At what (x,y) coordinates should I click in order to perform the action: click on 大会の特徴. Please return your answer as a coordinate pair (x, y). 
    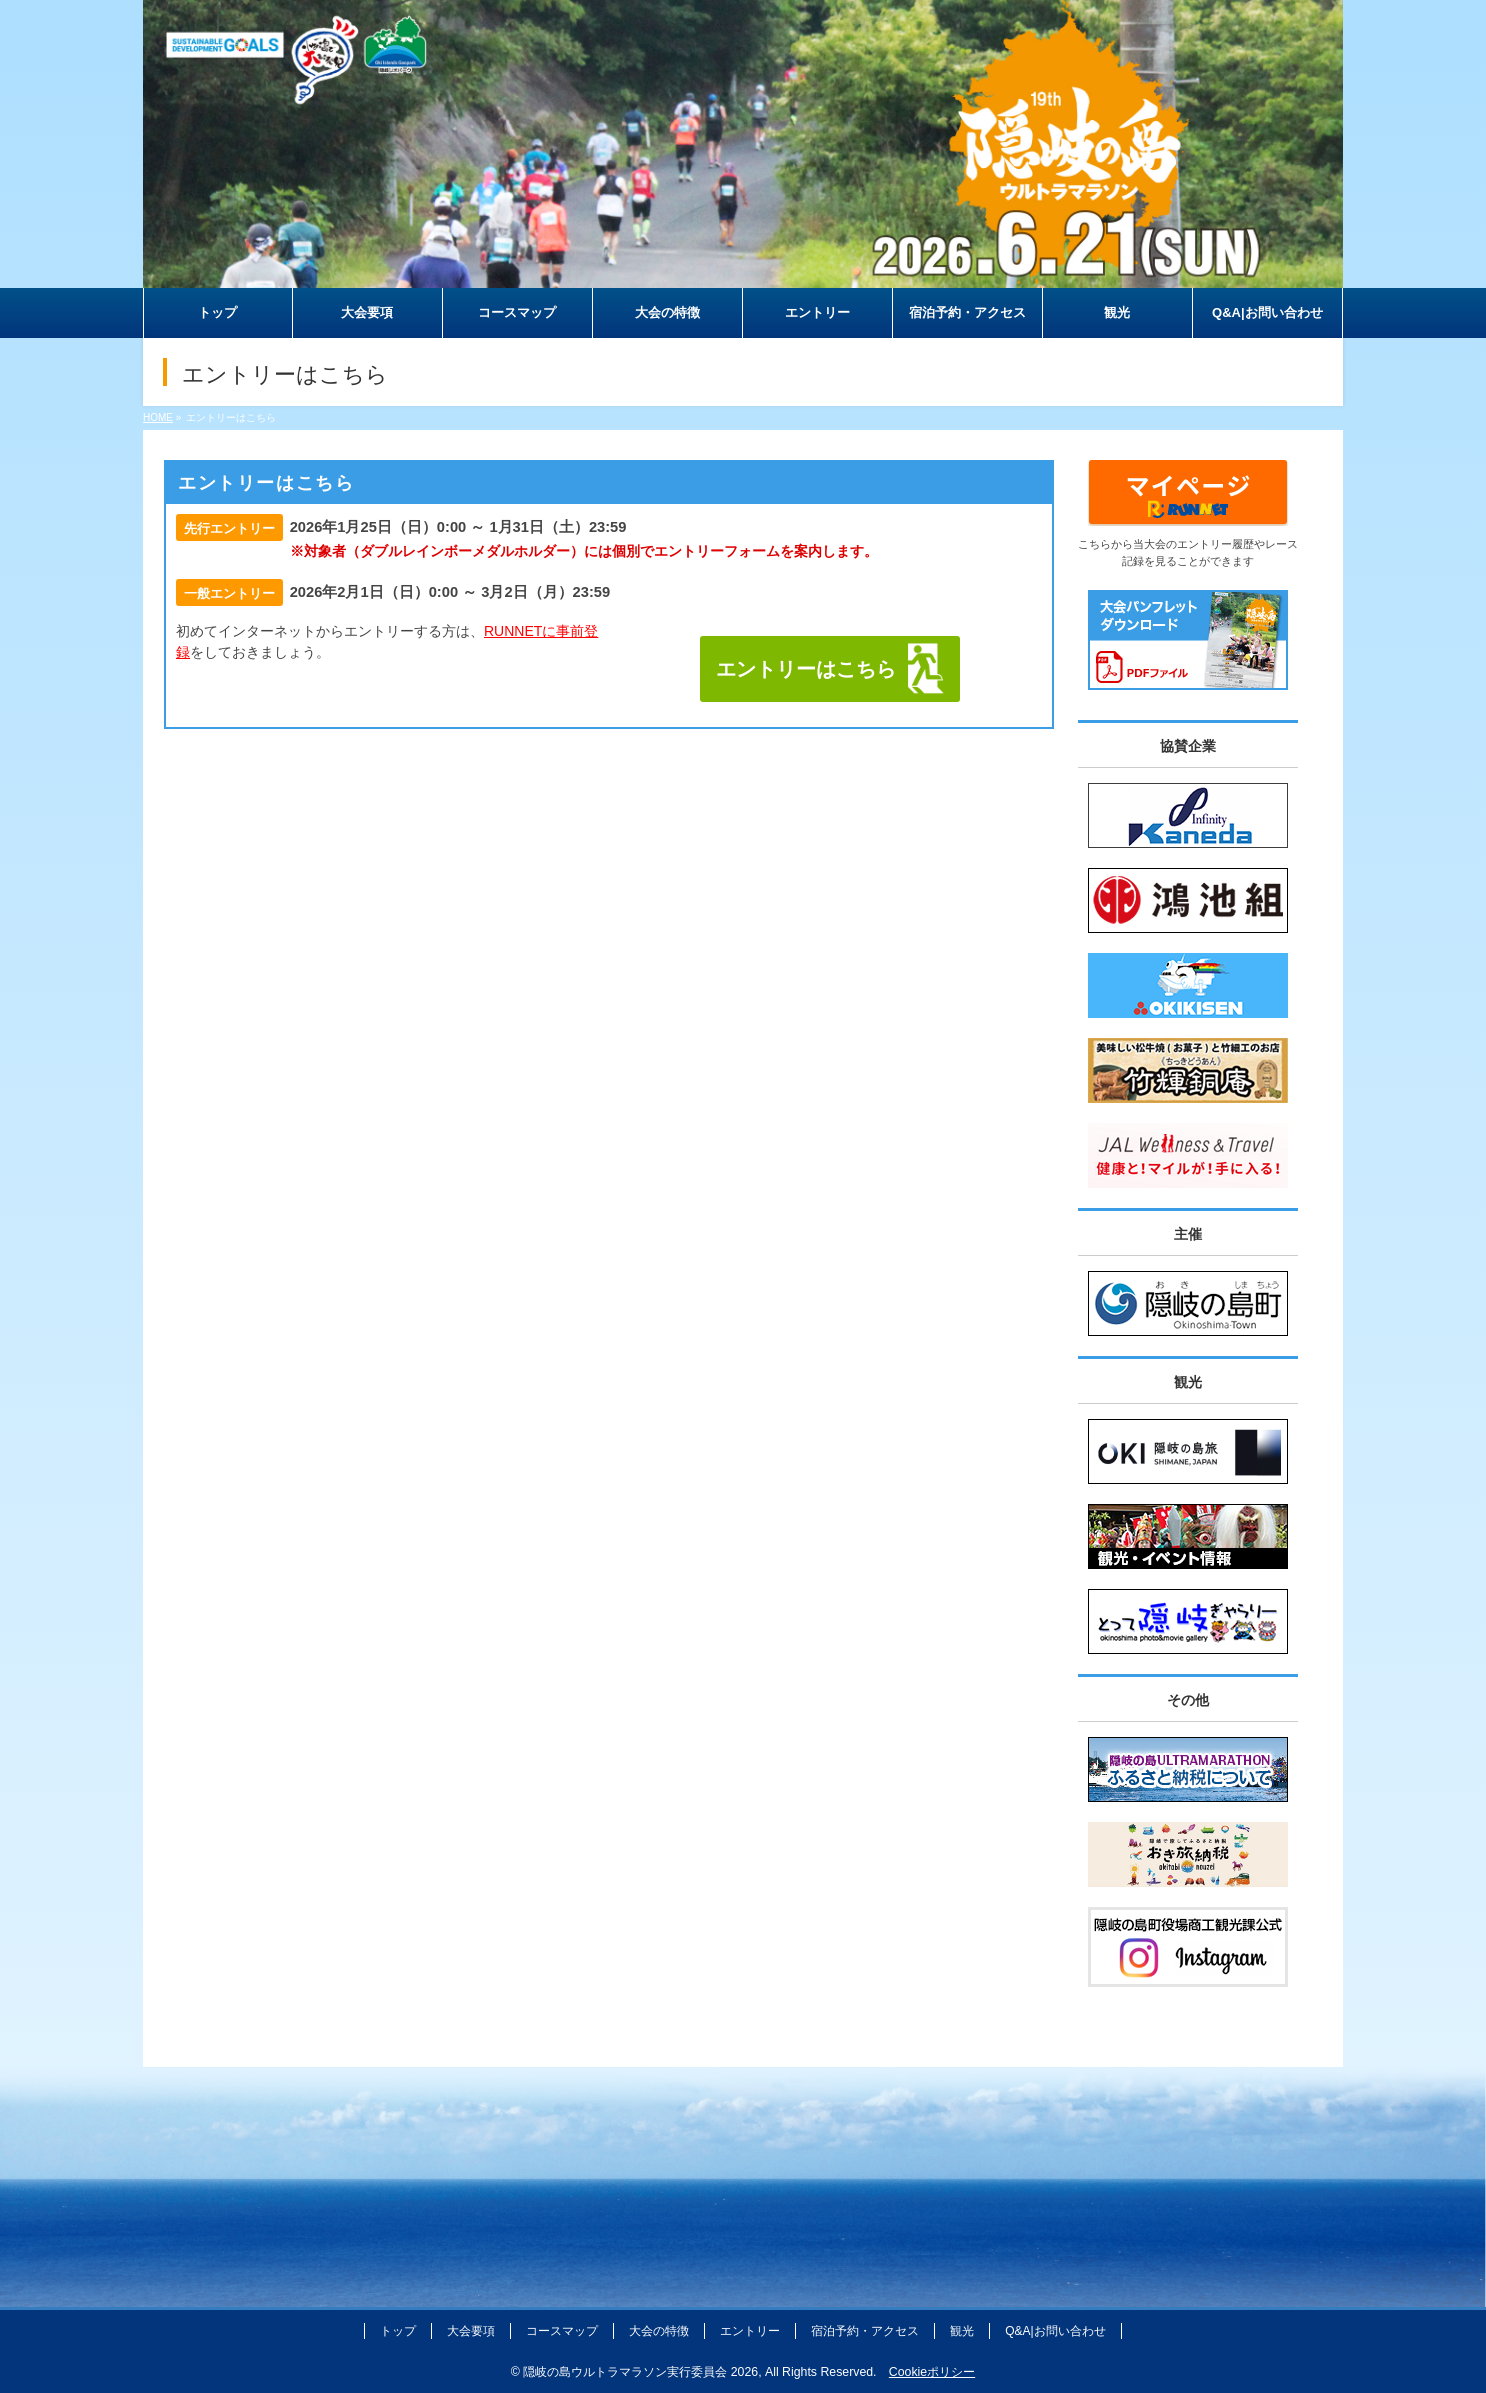
    Looking at the image, I should click on (659, 2331).